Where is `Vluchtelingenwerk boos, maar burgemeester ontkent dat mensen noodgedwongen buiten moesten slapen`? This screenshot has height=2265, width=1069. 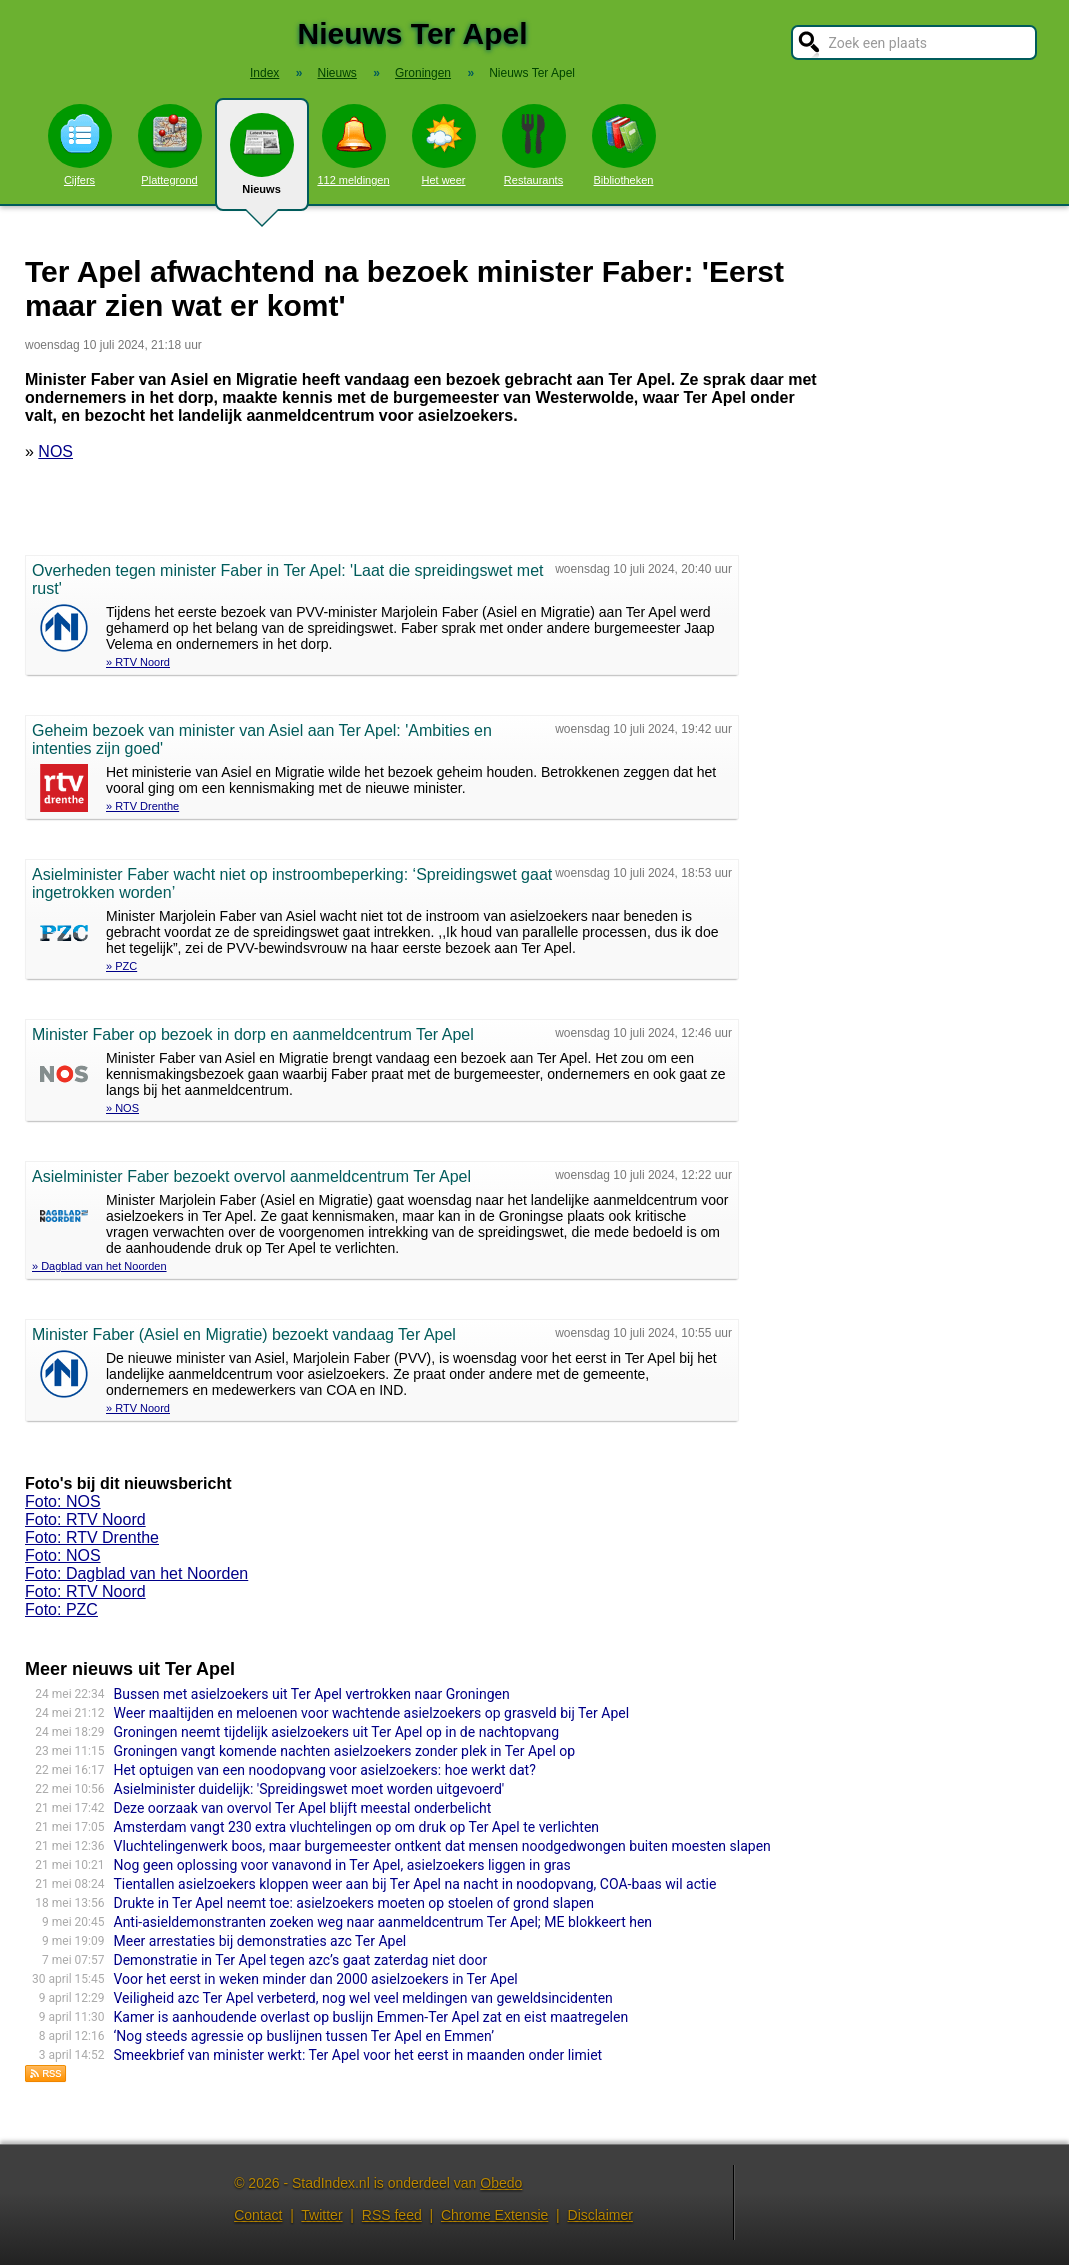 Vluchtelingenwerk boos, maar burgemeester ontkent dat mensen noodgedwongen buiten moesten slapen is located at coordinates (442, 1846).